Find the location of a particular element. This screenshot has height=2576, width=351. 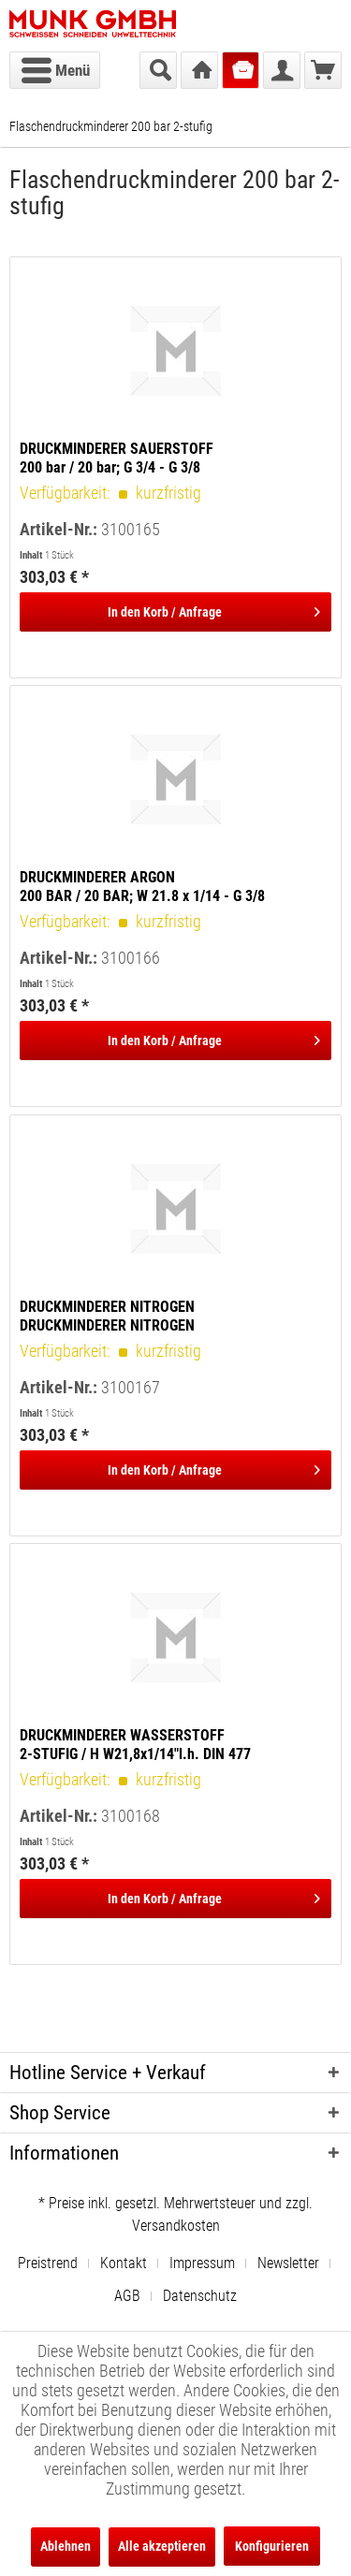

Impressum is located at coordinates (202, 2263).